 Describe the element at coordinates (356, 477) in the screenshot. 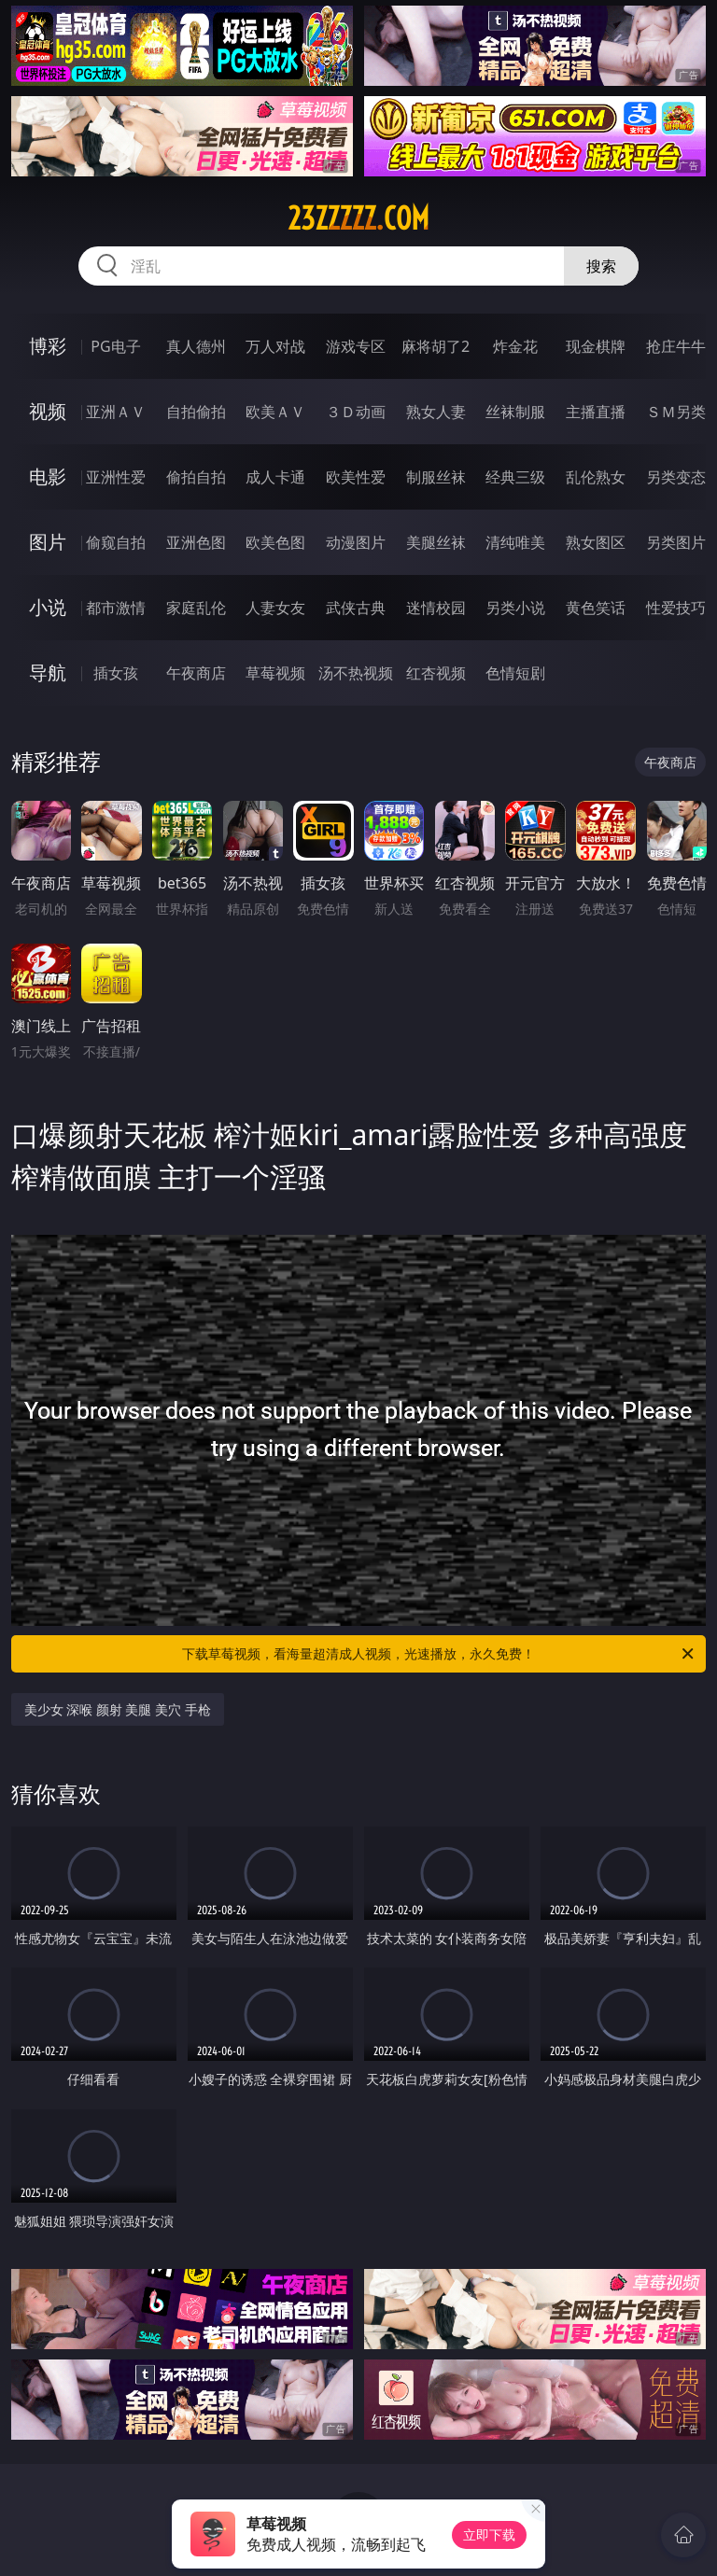

I see `欧美性爱` at that location.